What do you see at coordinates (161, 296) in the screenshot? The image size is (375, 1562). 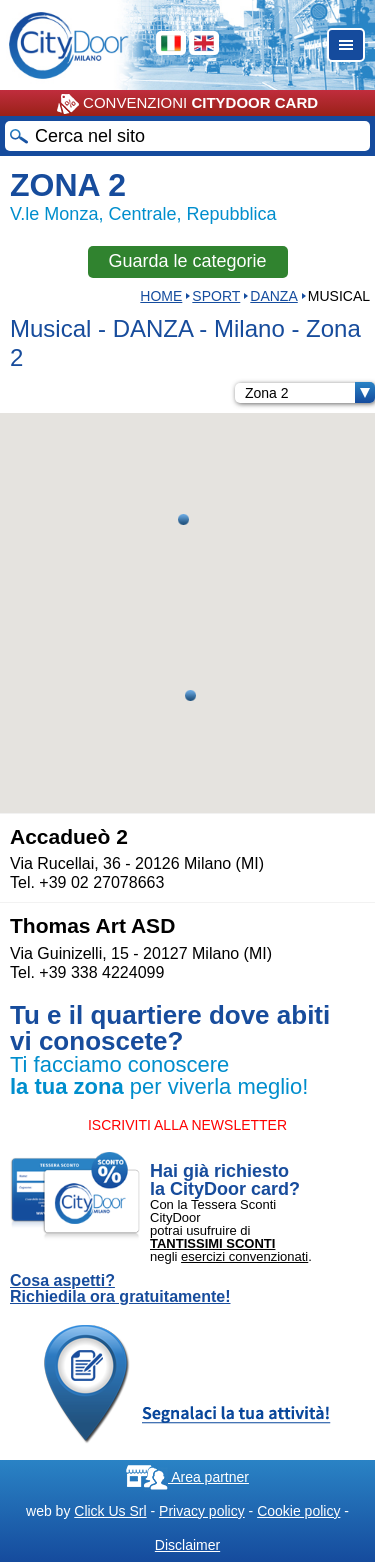 I see `HOME` at bounding box center [161, 296].